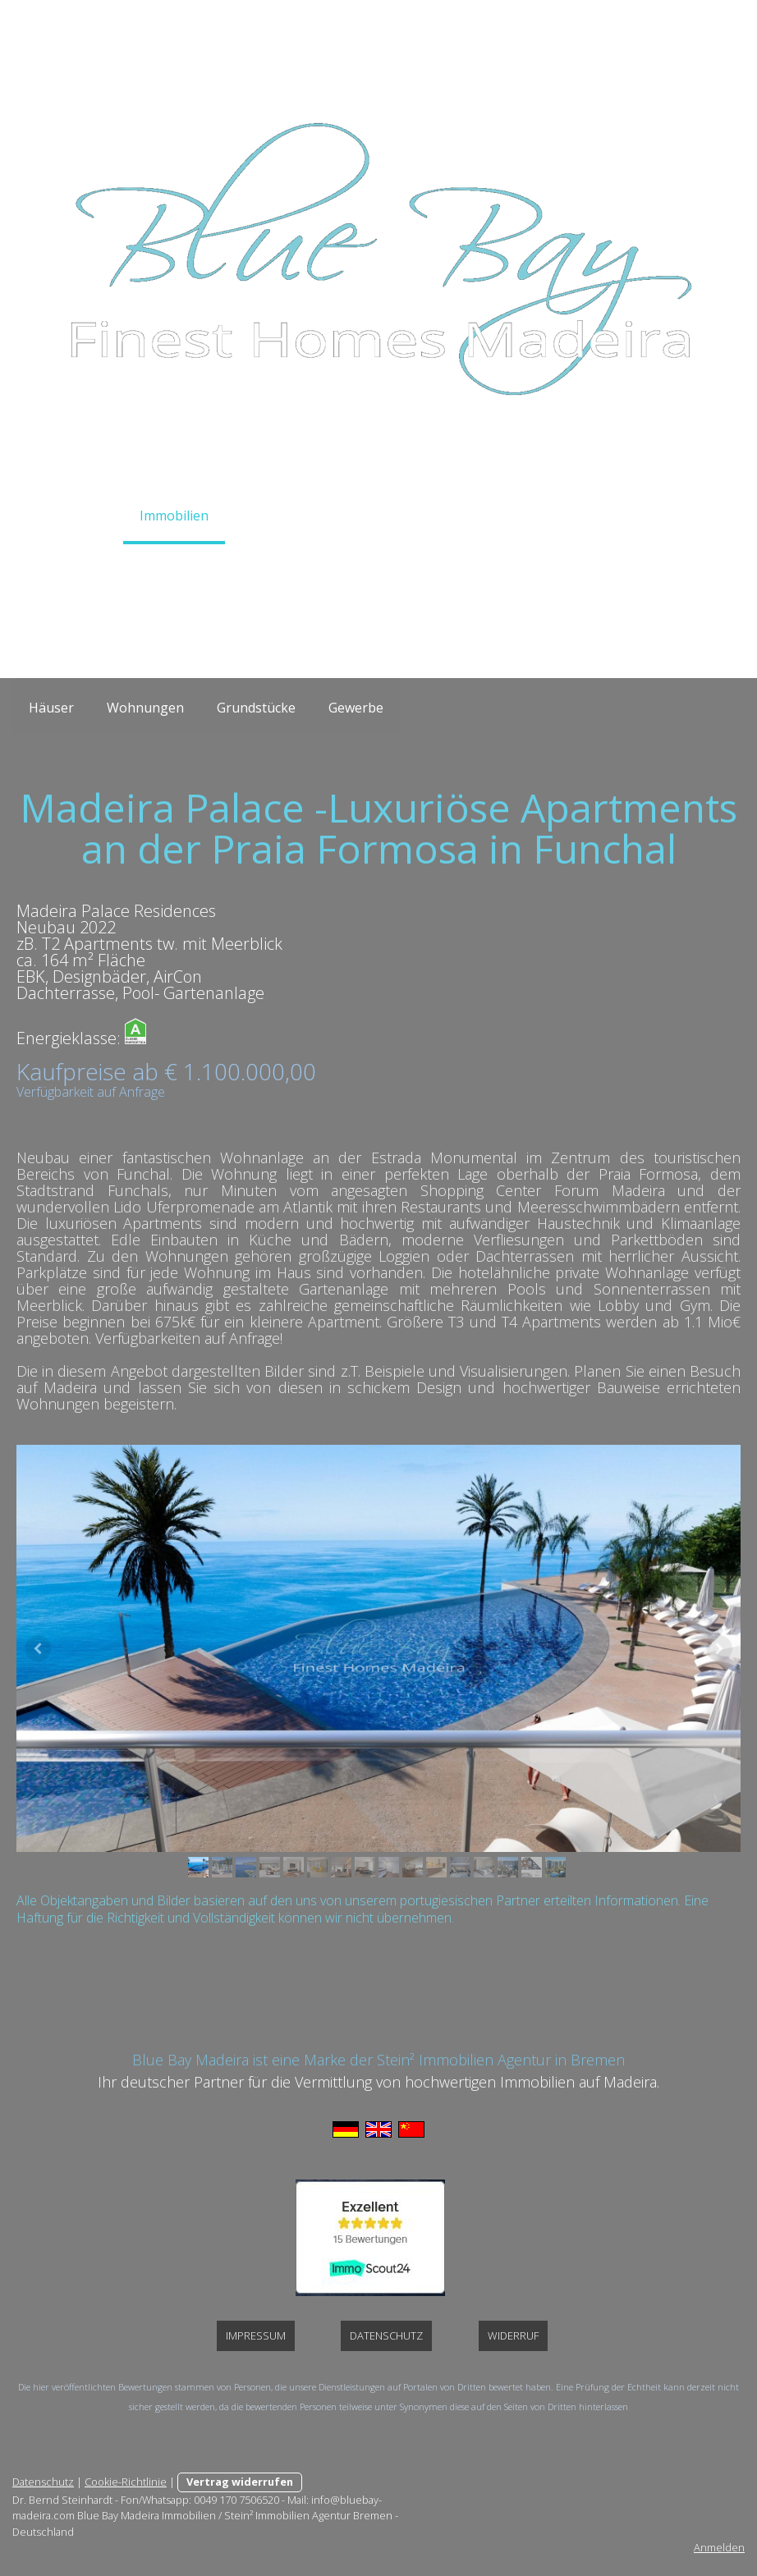 This screenshot has width=757, height=2576. What do you see at coordinates (605, 515) in the screenshot?
I see `News` at bounding box center [605, 515].